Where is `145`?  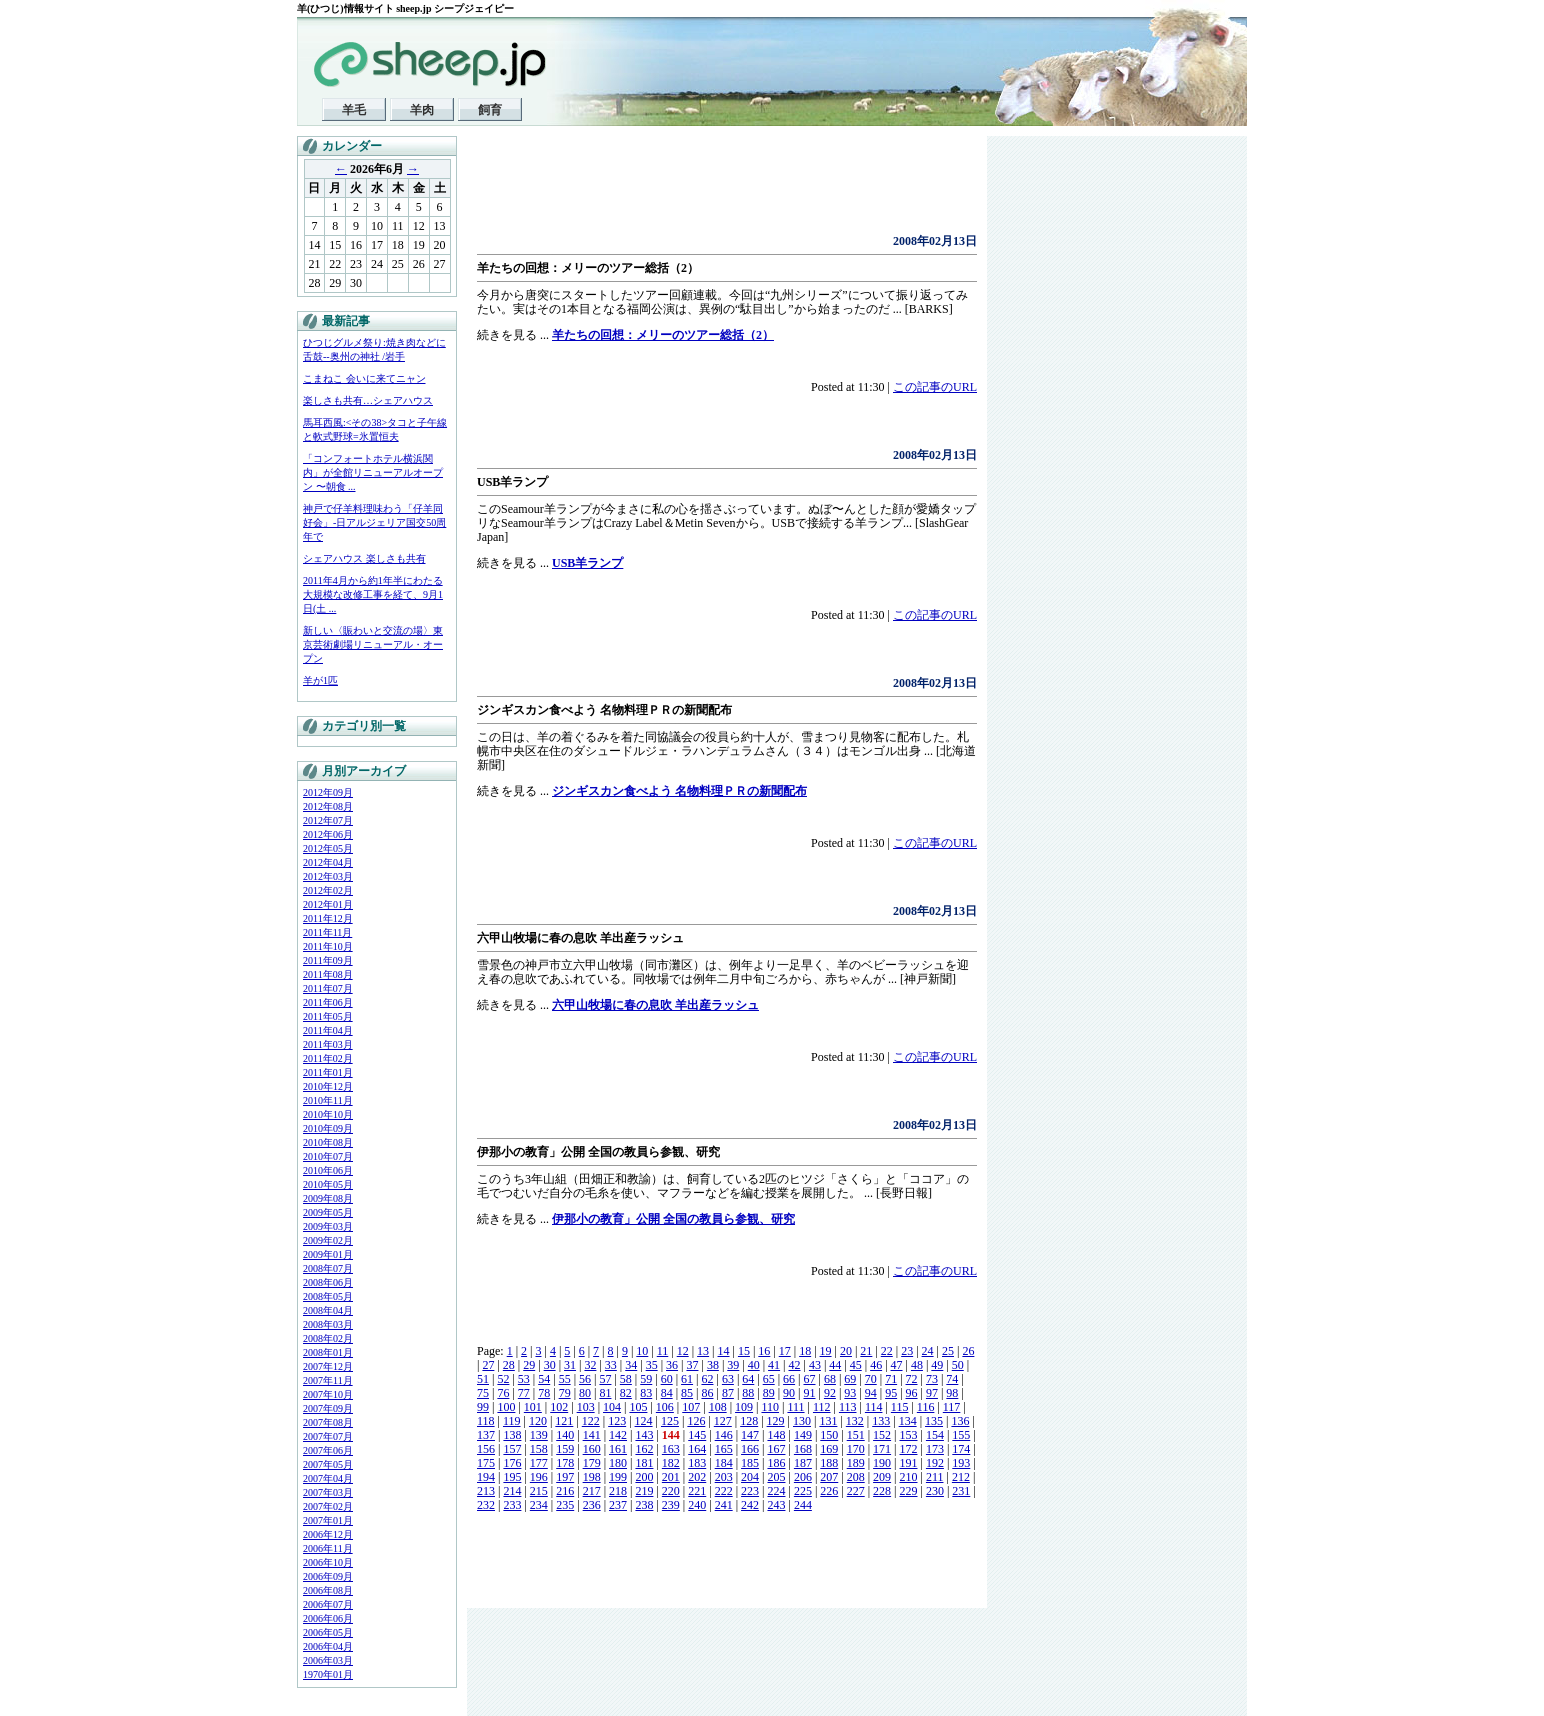 145 is located at coordinates (697, 1435).